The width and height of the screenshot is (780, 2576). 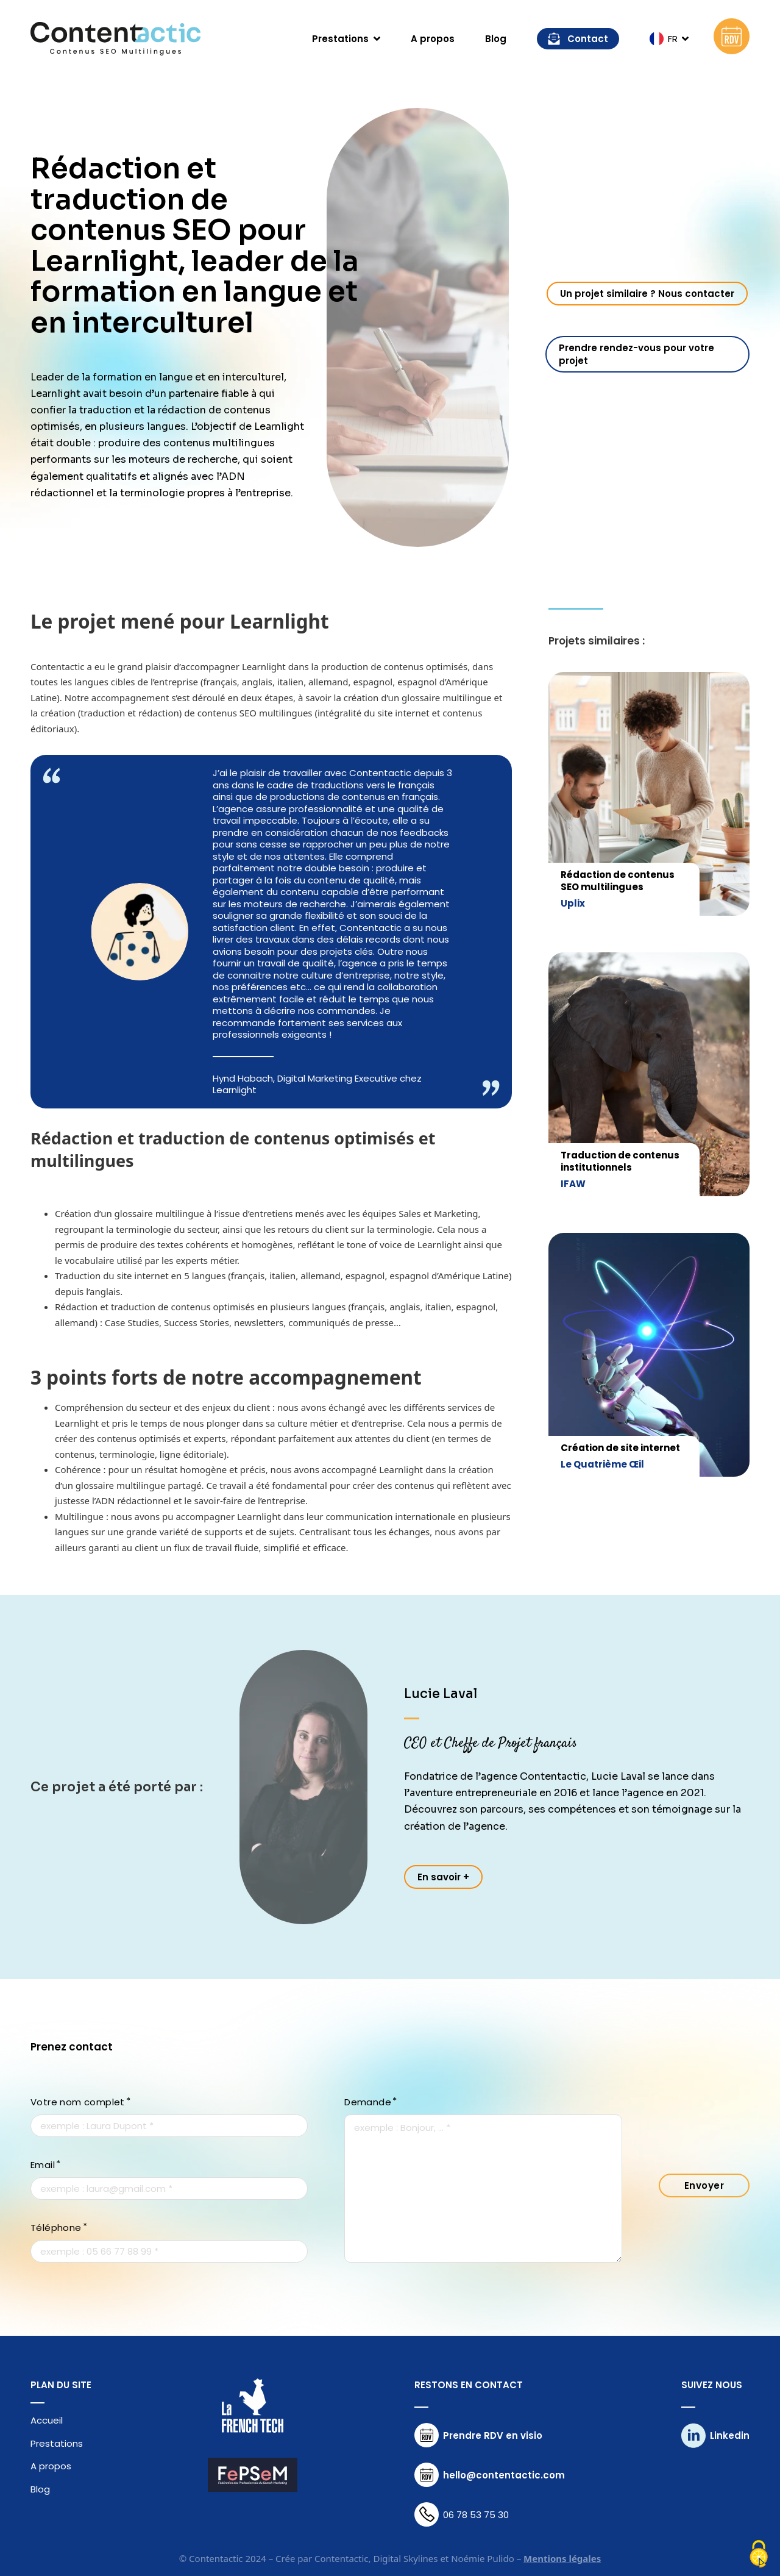 I want to click on Blog, so click(x=495, y=38).